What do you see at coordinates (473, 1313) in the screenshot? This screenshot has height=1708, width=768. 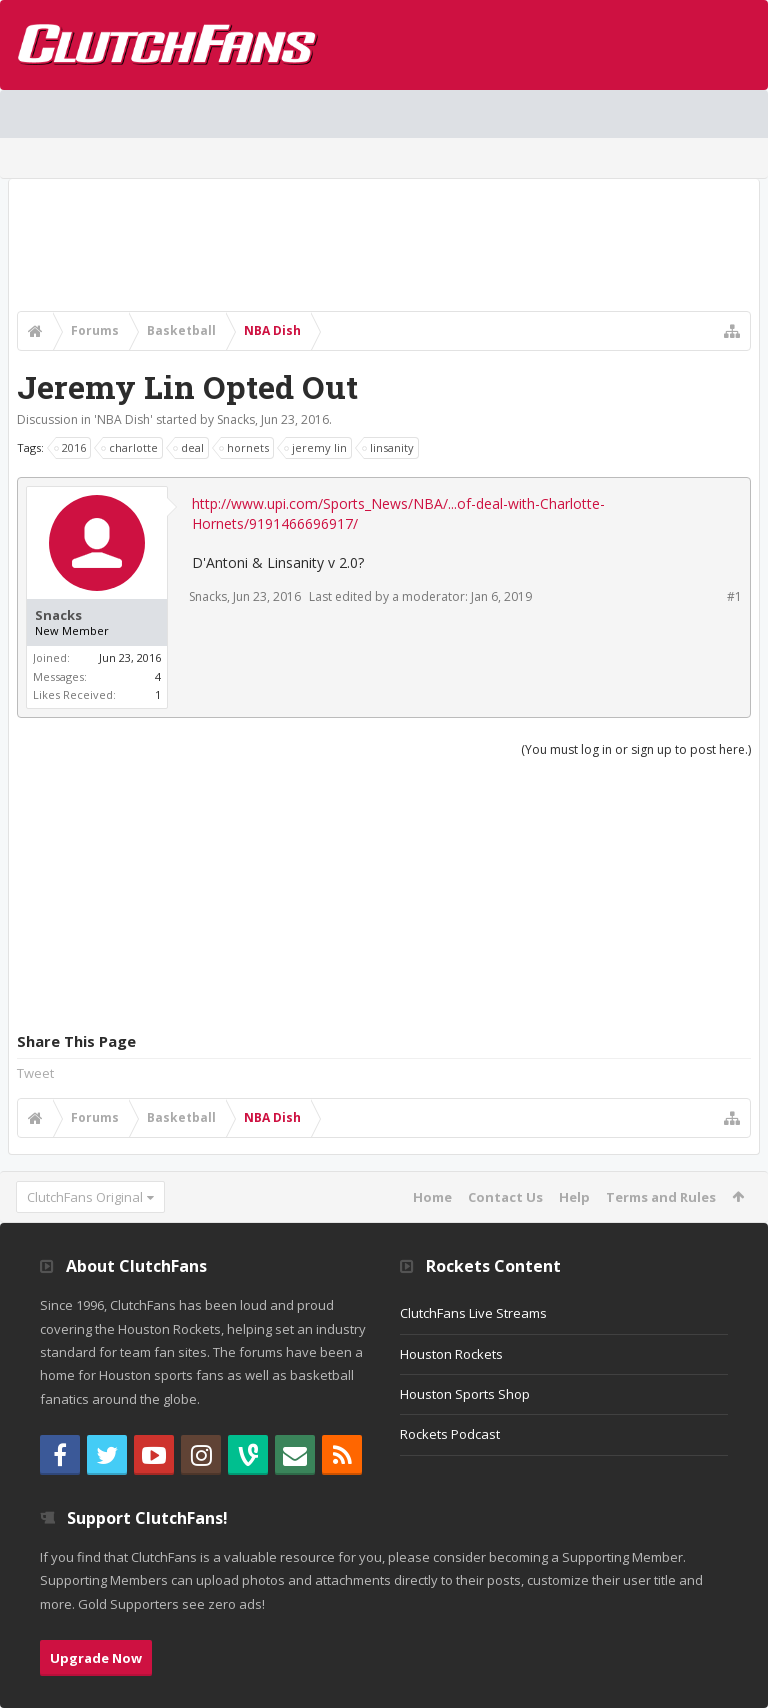 I see `ClutchFans Live Streams` at bounding box center [473, 1313].